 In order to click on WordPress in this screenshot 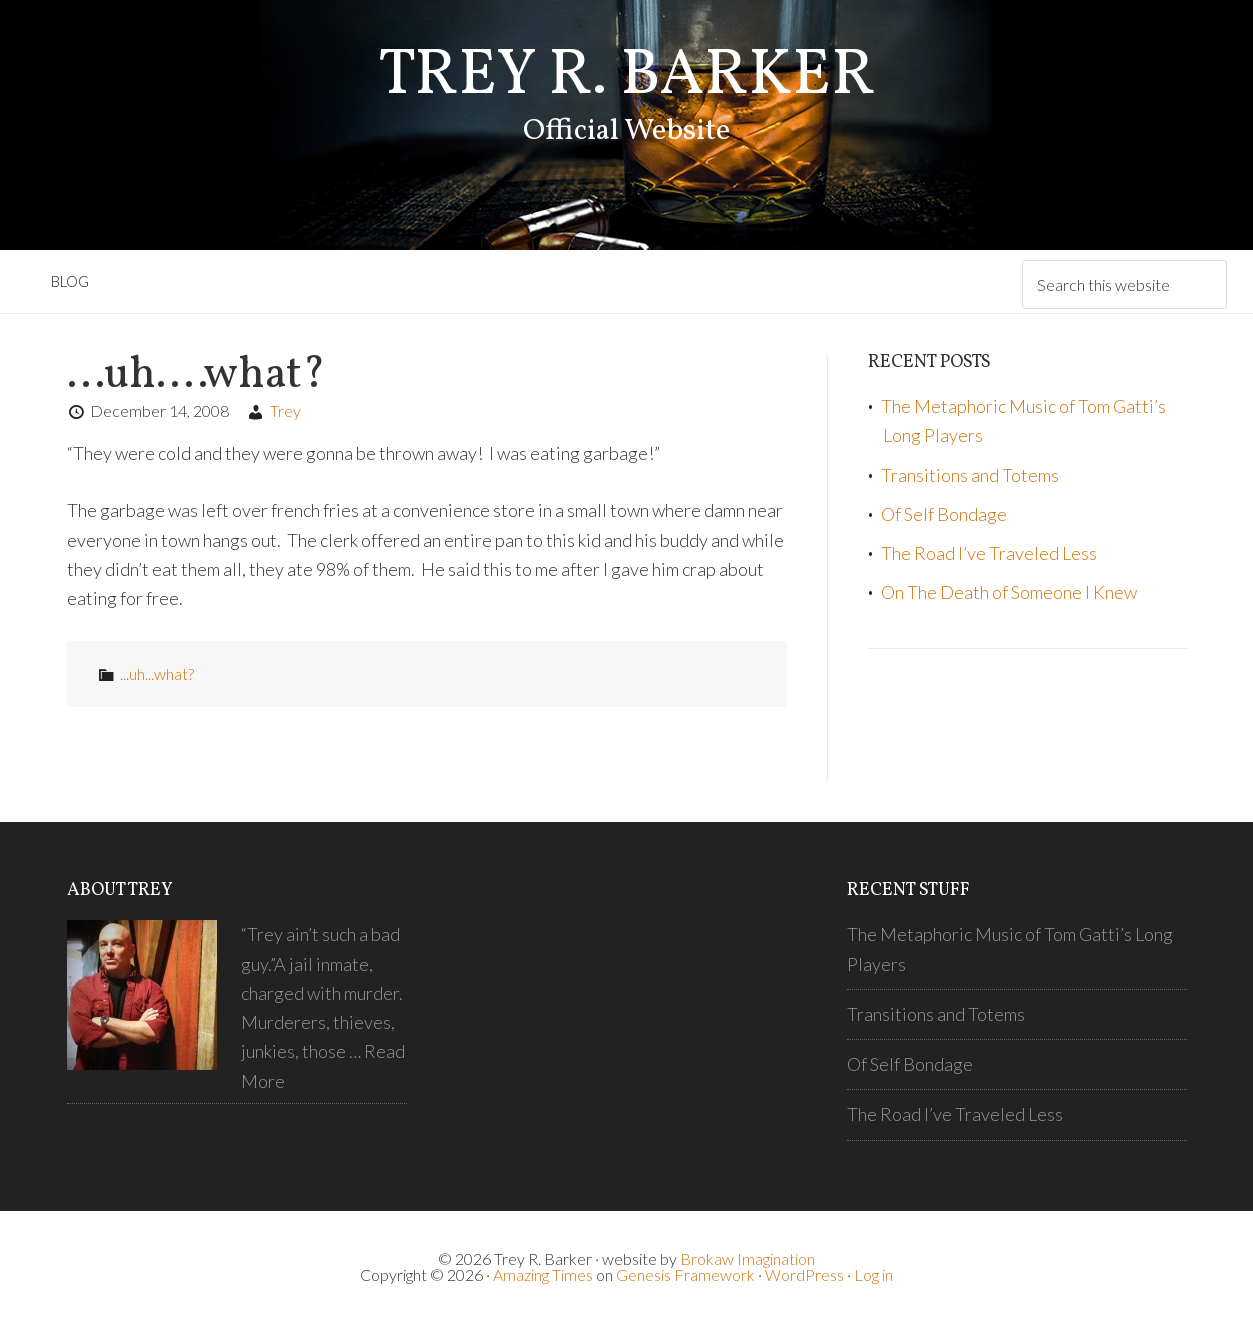, I will do `click(804, 1274)`.